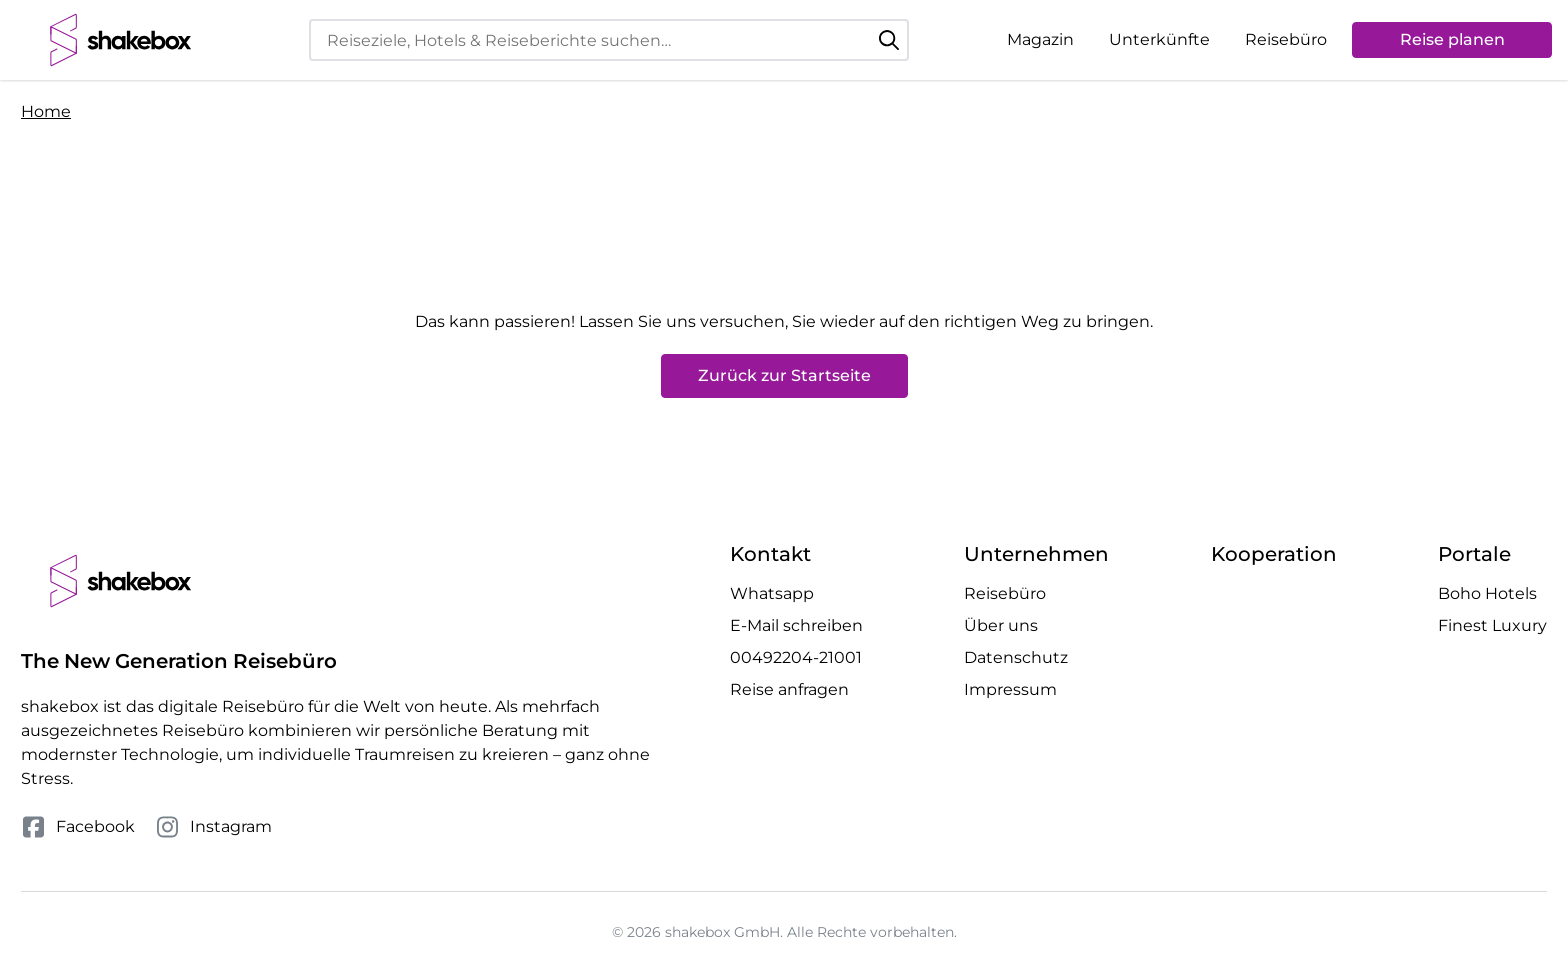  Describe the element at coordinates (796, 657) in the screenshot. I see `00492204-21001 [Telefonnummer 00492204-21001 anrufen]` at that location.